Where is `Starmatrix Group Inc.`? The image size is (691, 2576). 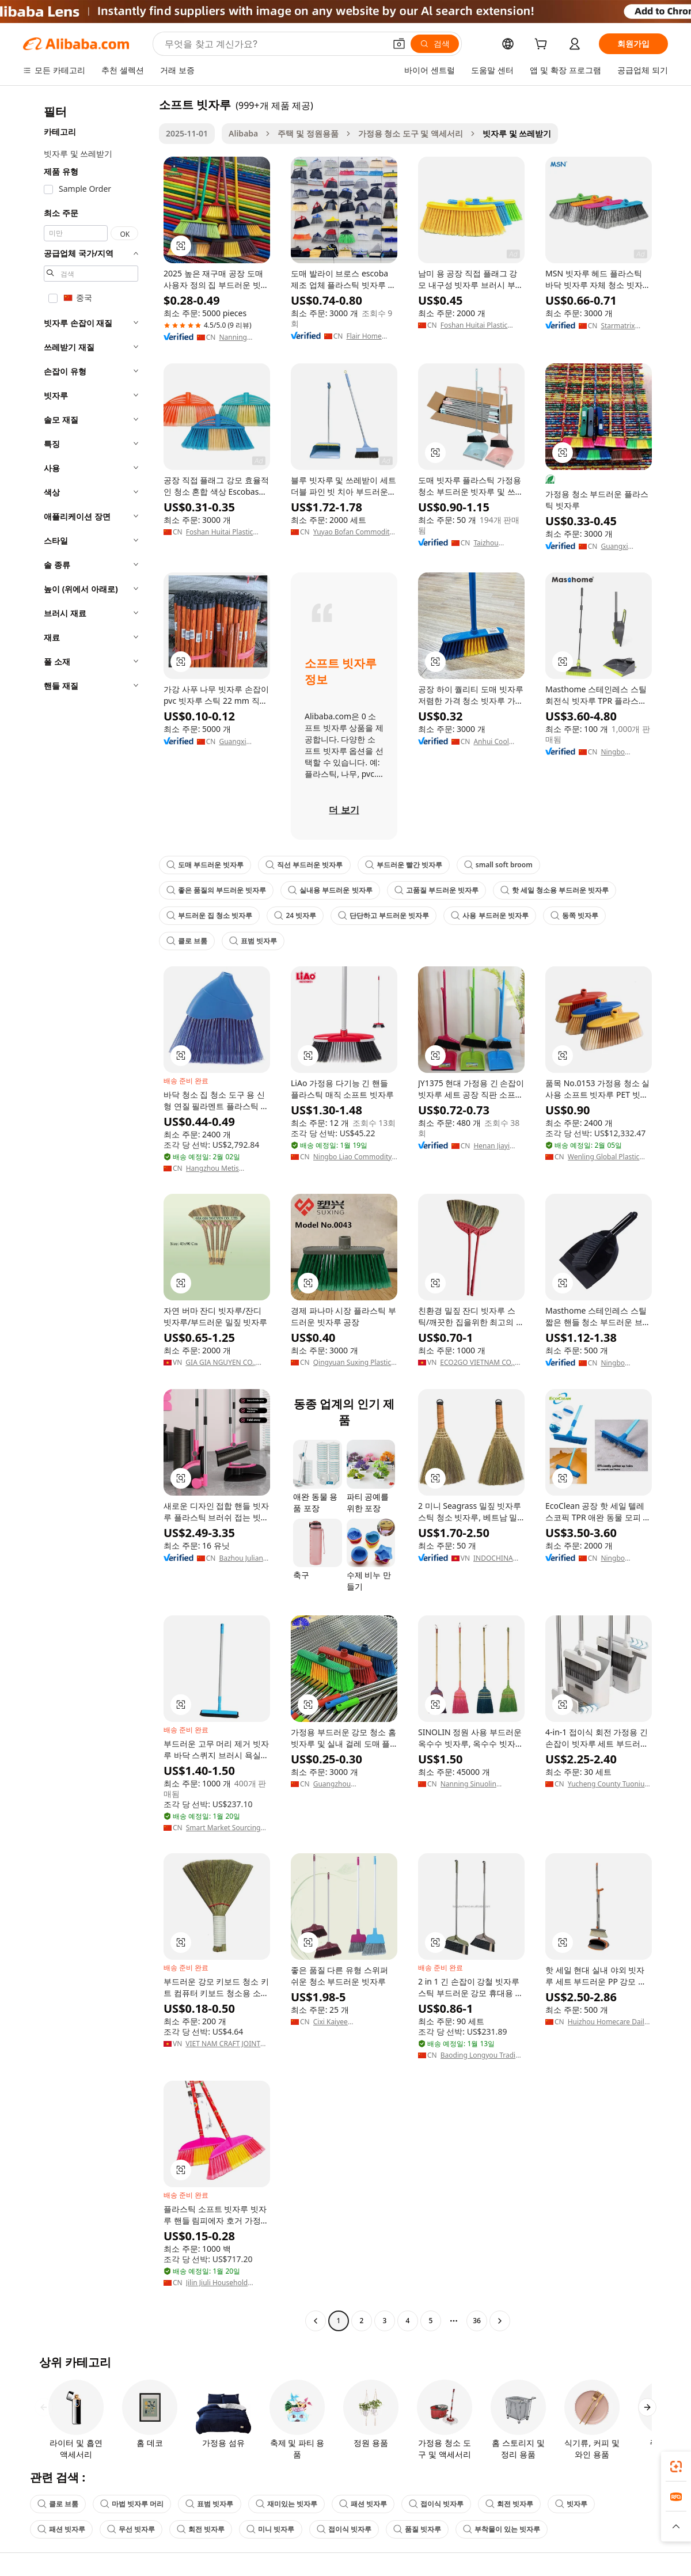
Starmatrix Group Inc. is located at coordinates (618, 326).